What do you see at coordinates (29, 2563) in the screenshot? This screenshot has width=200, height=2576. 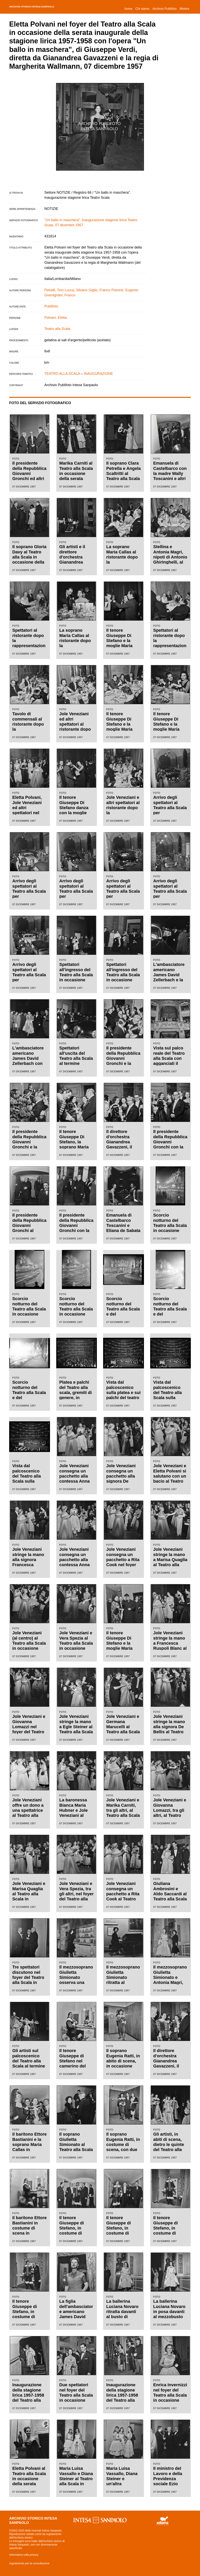 I see `regolamento per la consultazione` at bounding box center [29, 2563].